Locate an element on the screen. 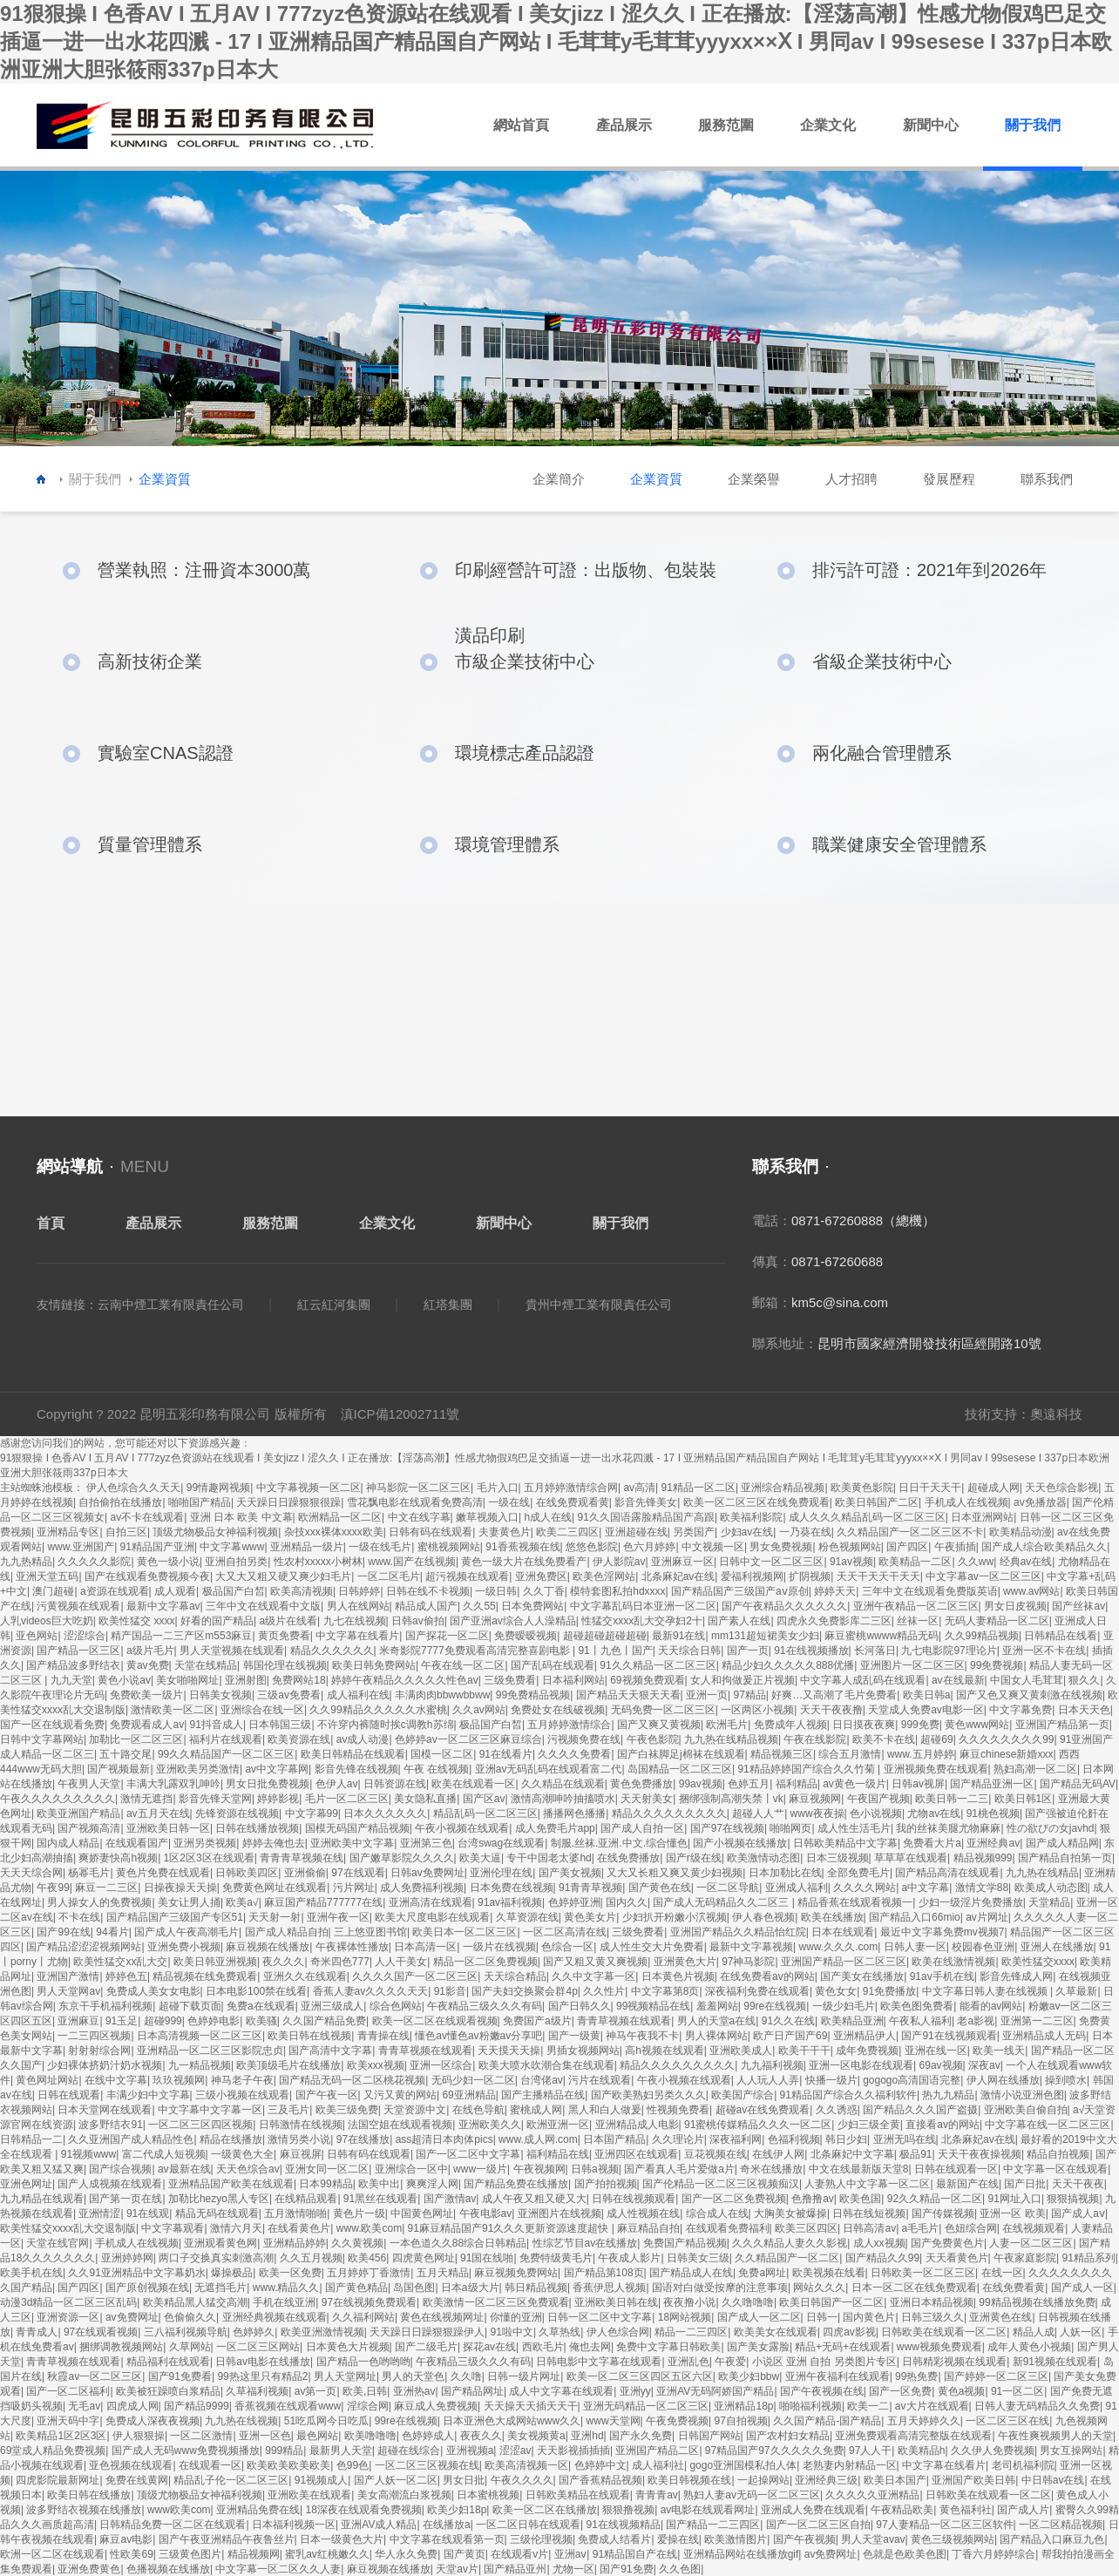 This screenshot has width=1119, height=2576. 专干中国老太婆hd is located at coordinates (548, 1858).